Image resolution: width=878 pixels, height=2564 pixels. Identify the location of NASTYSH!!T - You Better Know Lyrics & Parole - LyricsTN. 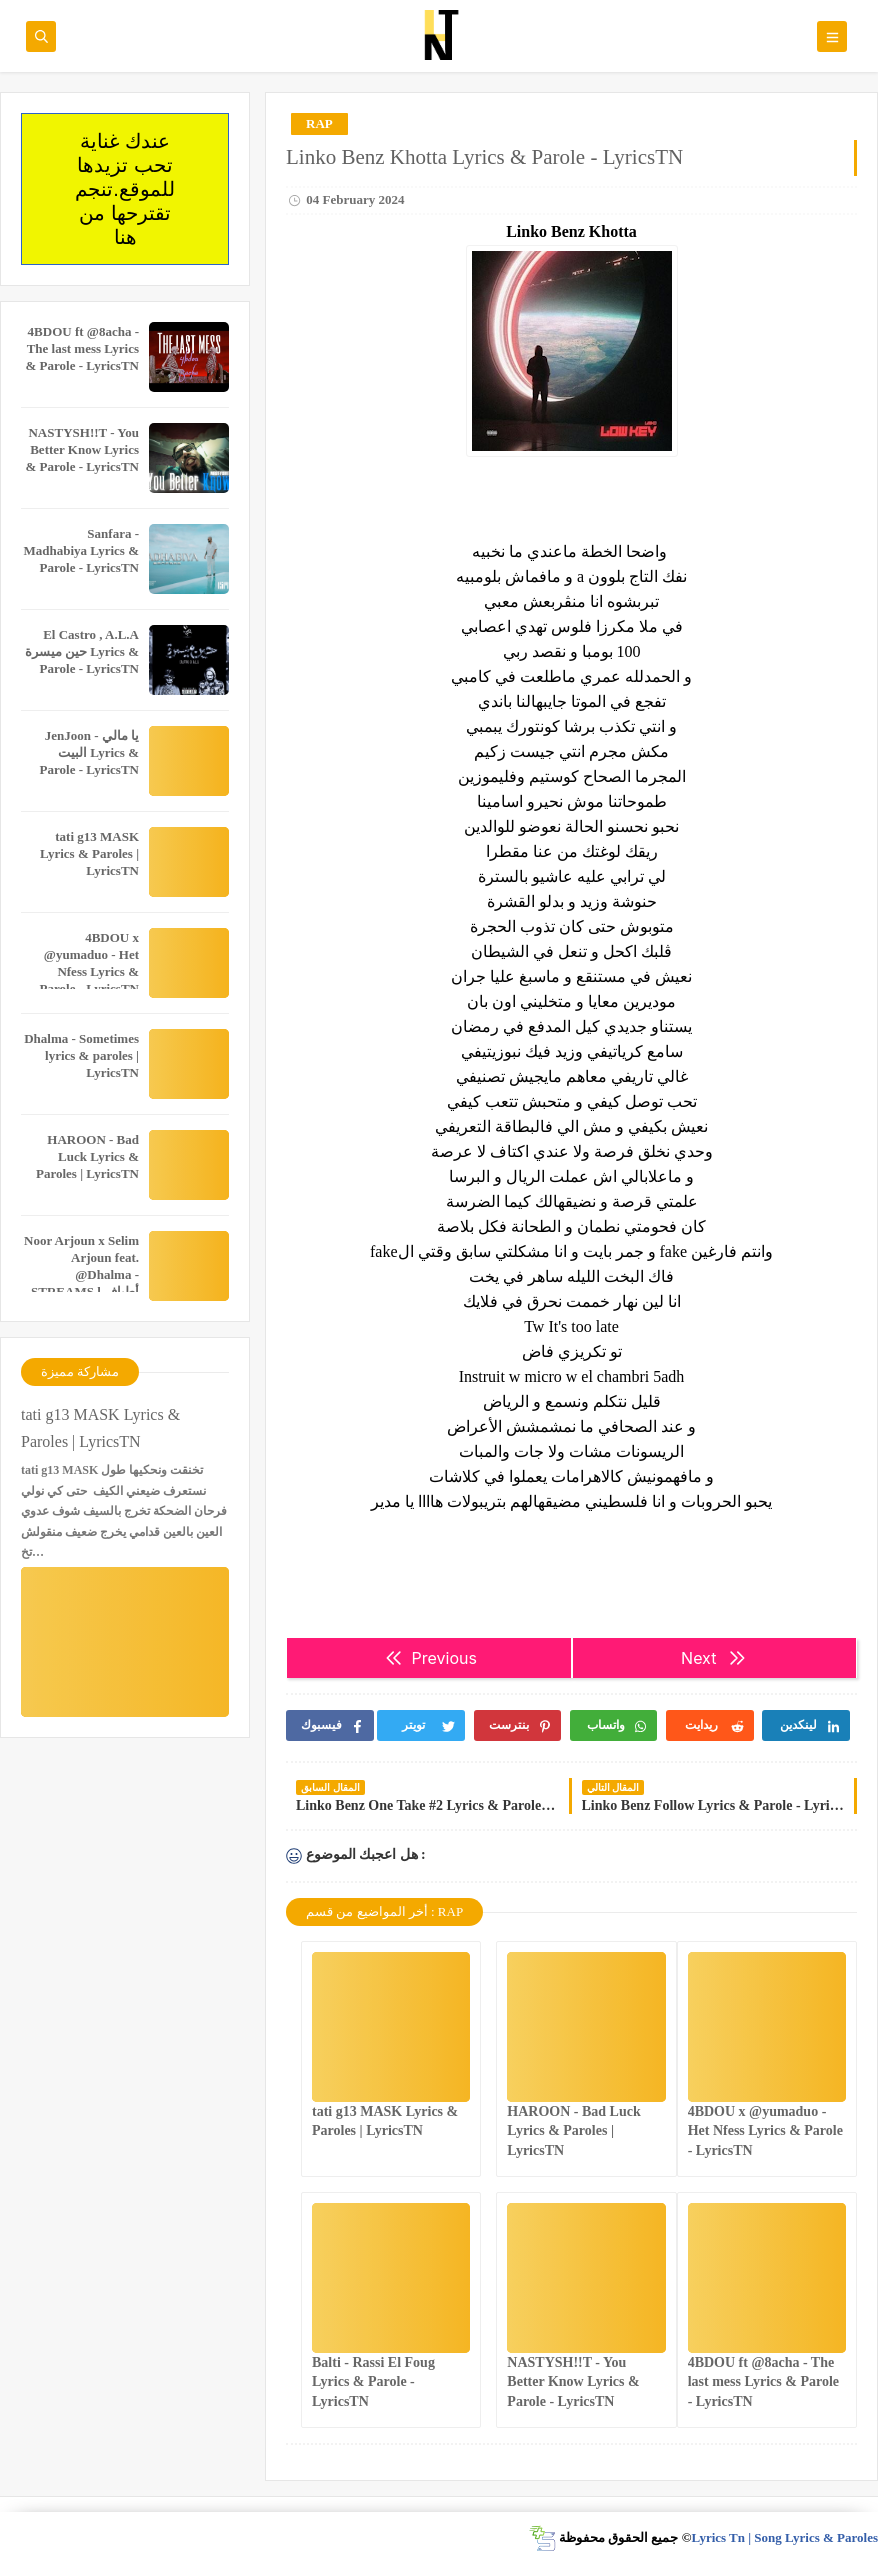
(573, 2381).